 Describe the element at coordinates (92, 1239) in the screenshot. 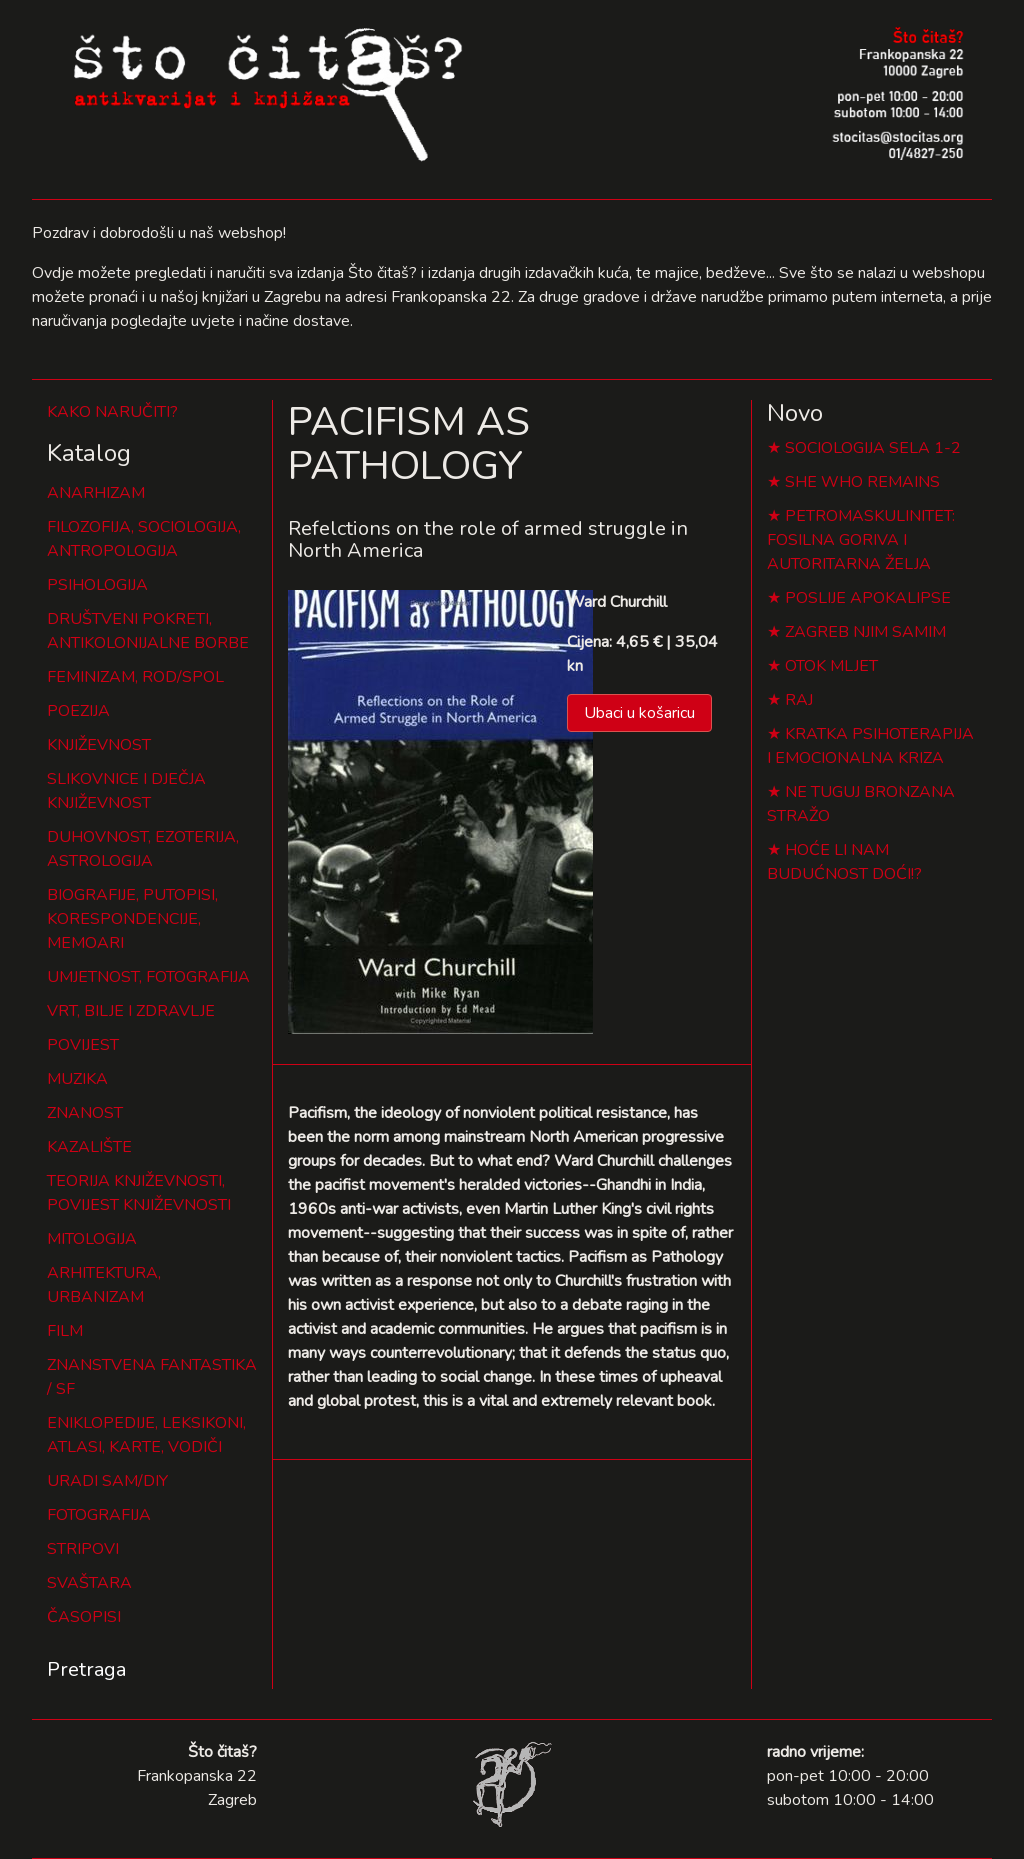

I see `MITOLOGIJA` at that location.